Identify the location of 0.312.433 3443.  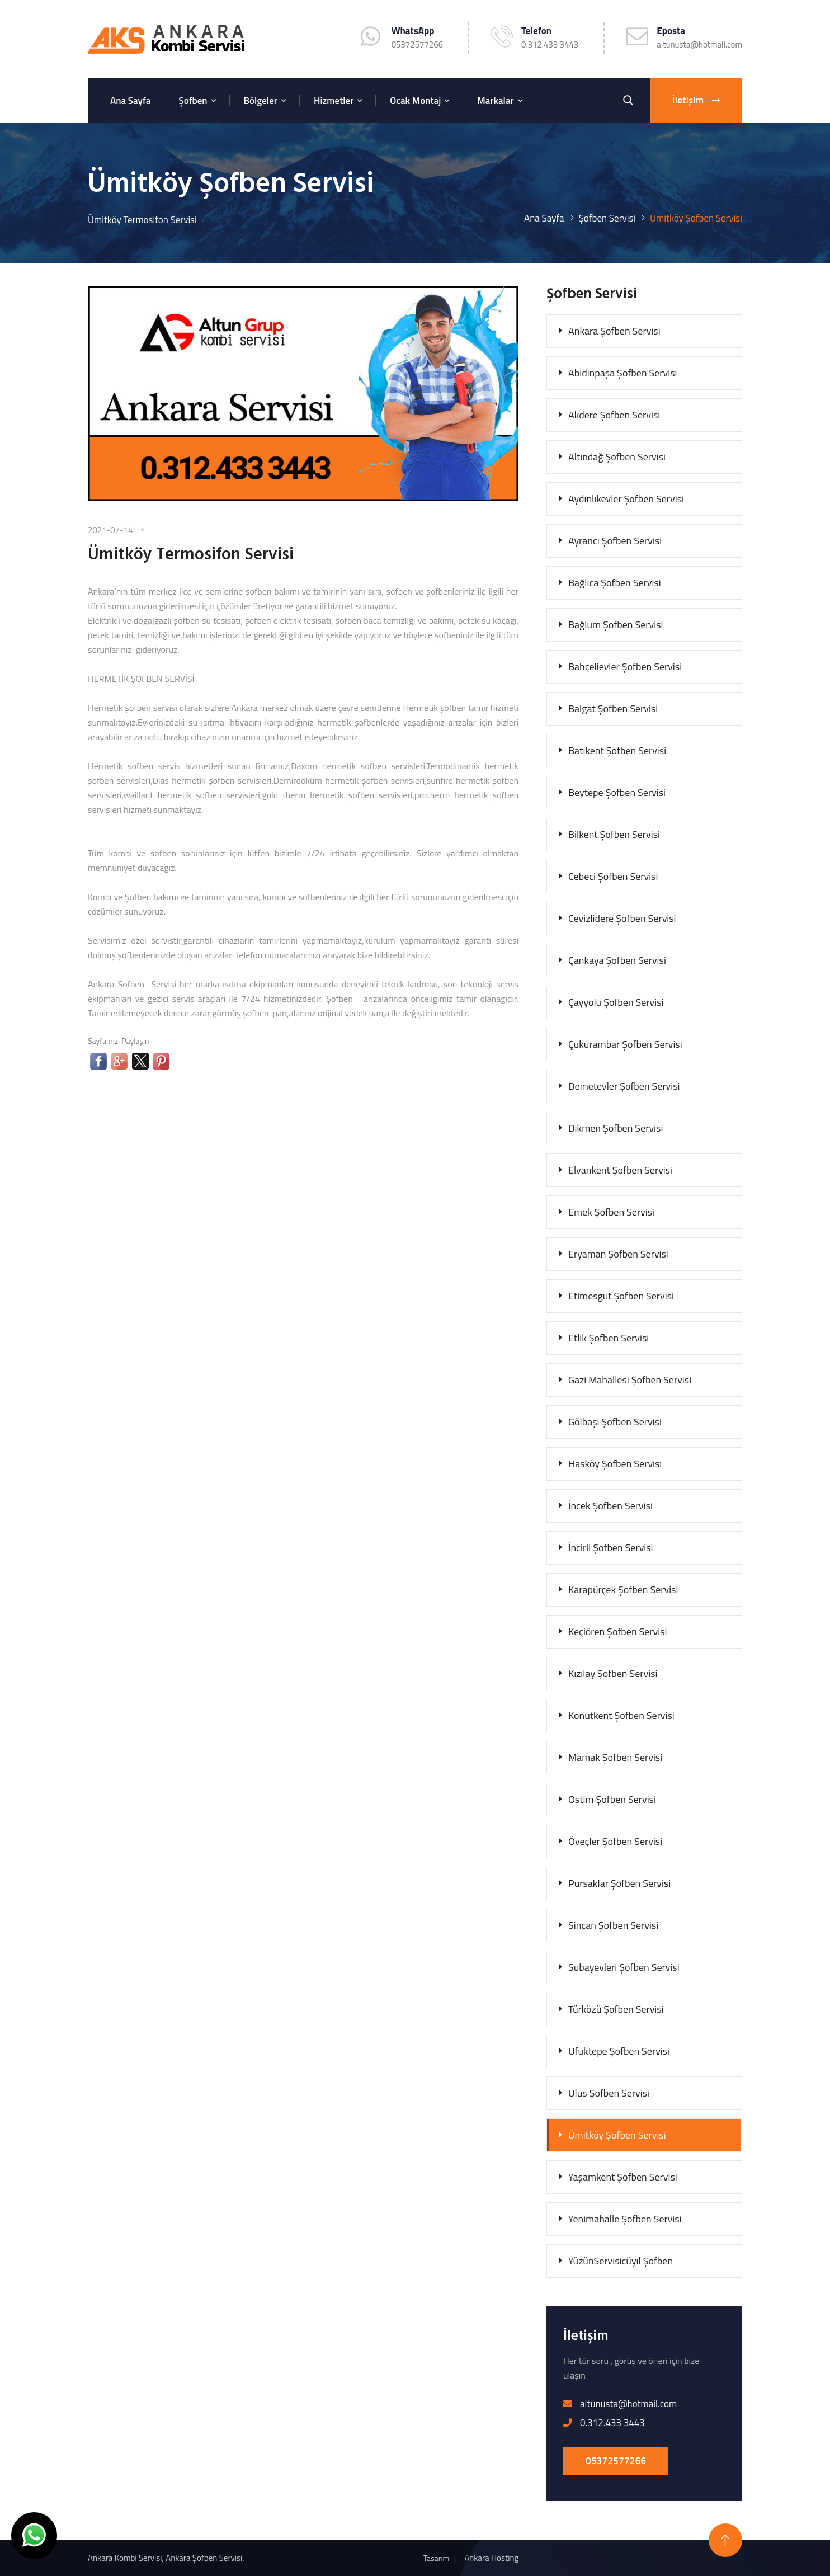
(549, 44).